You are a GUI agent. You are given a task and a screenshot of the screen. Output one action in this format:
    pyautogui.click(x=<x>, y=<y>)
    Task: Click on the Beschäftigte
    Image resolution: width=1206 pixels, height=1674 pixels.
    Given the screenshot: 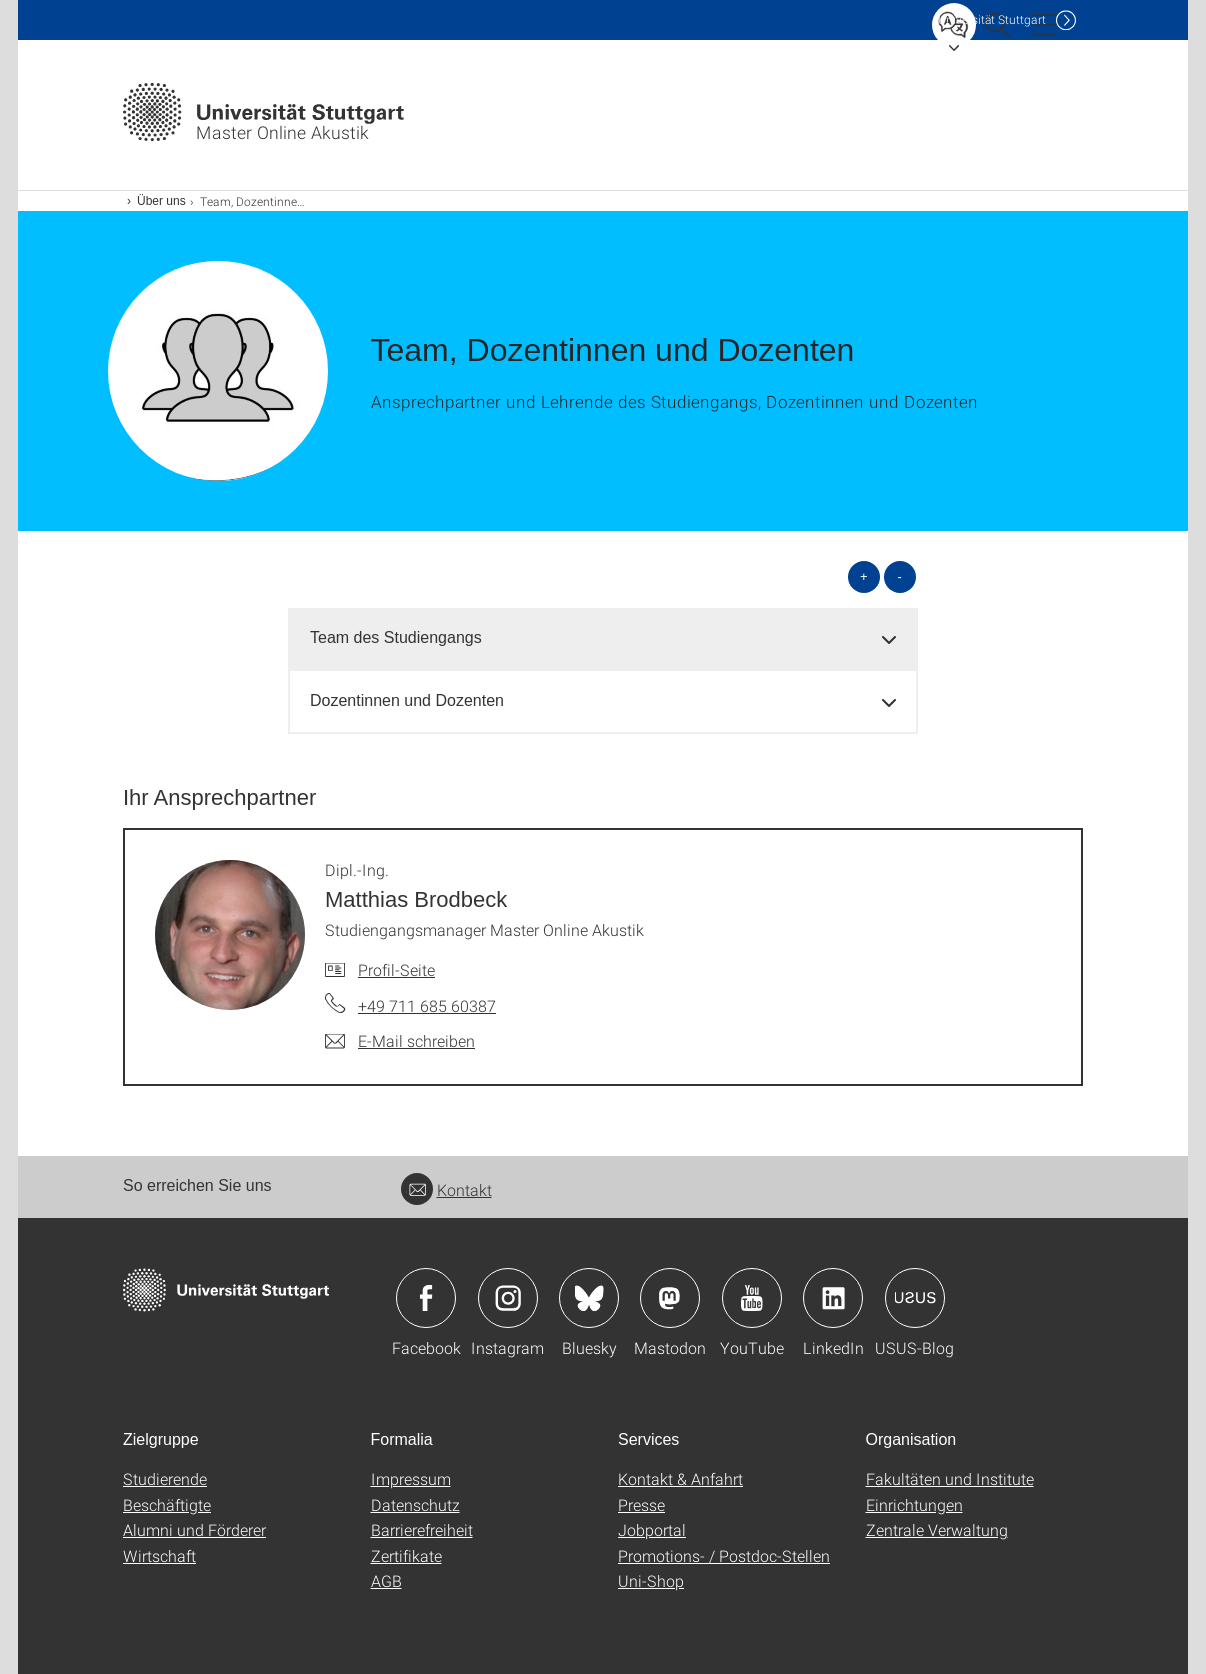 What is the action you would take?
    pyautogui.click(x=167, y=1504)
    